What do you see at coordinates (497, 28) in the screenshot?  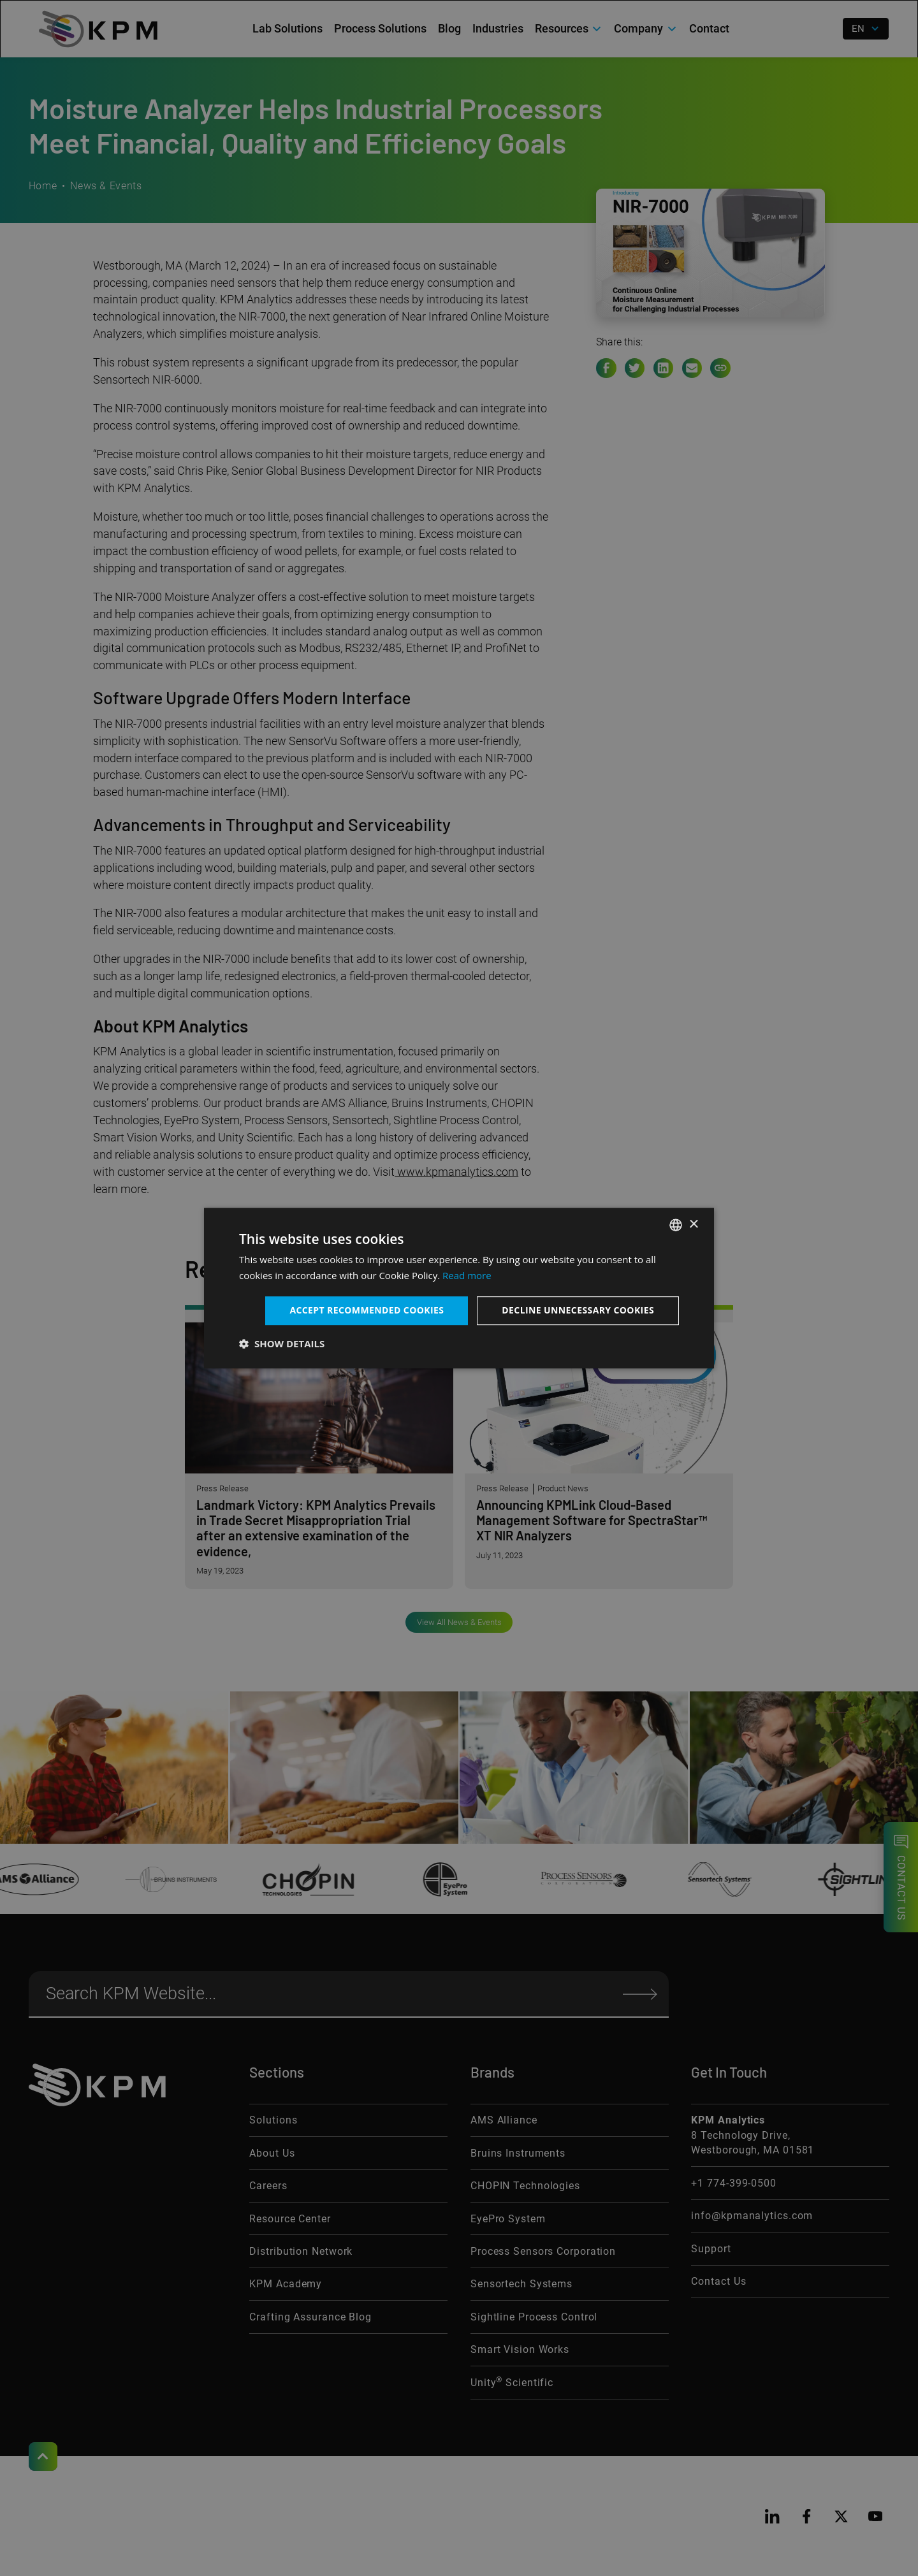 I see `Industries` at bounding box center [497, 28].